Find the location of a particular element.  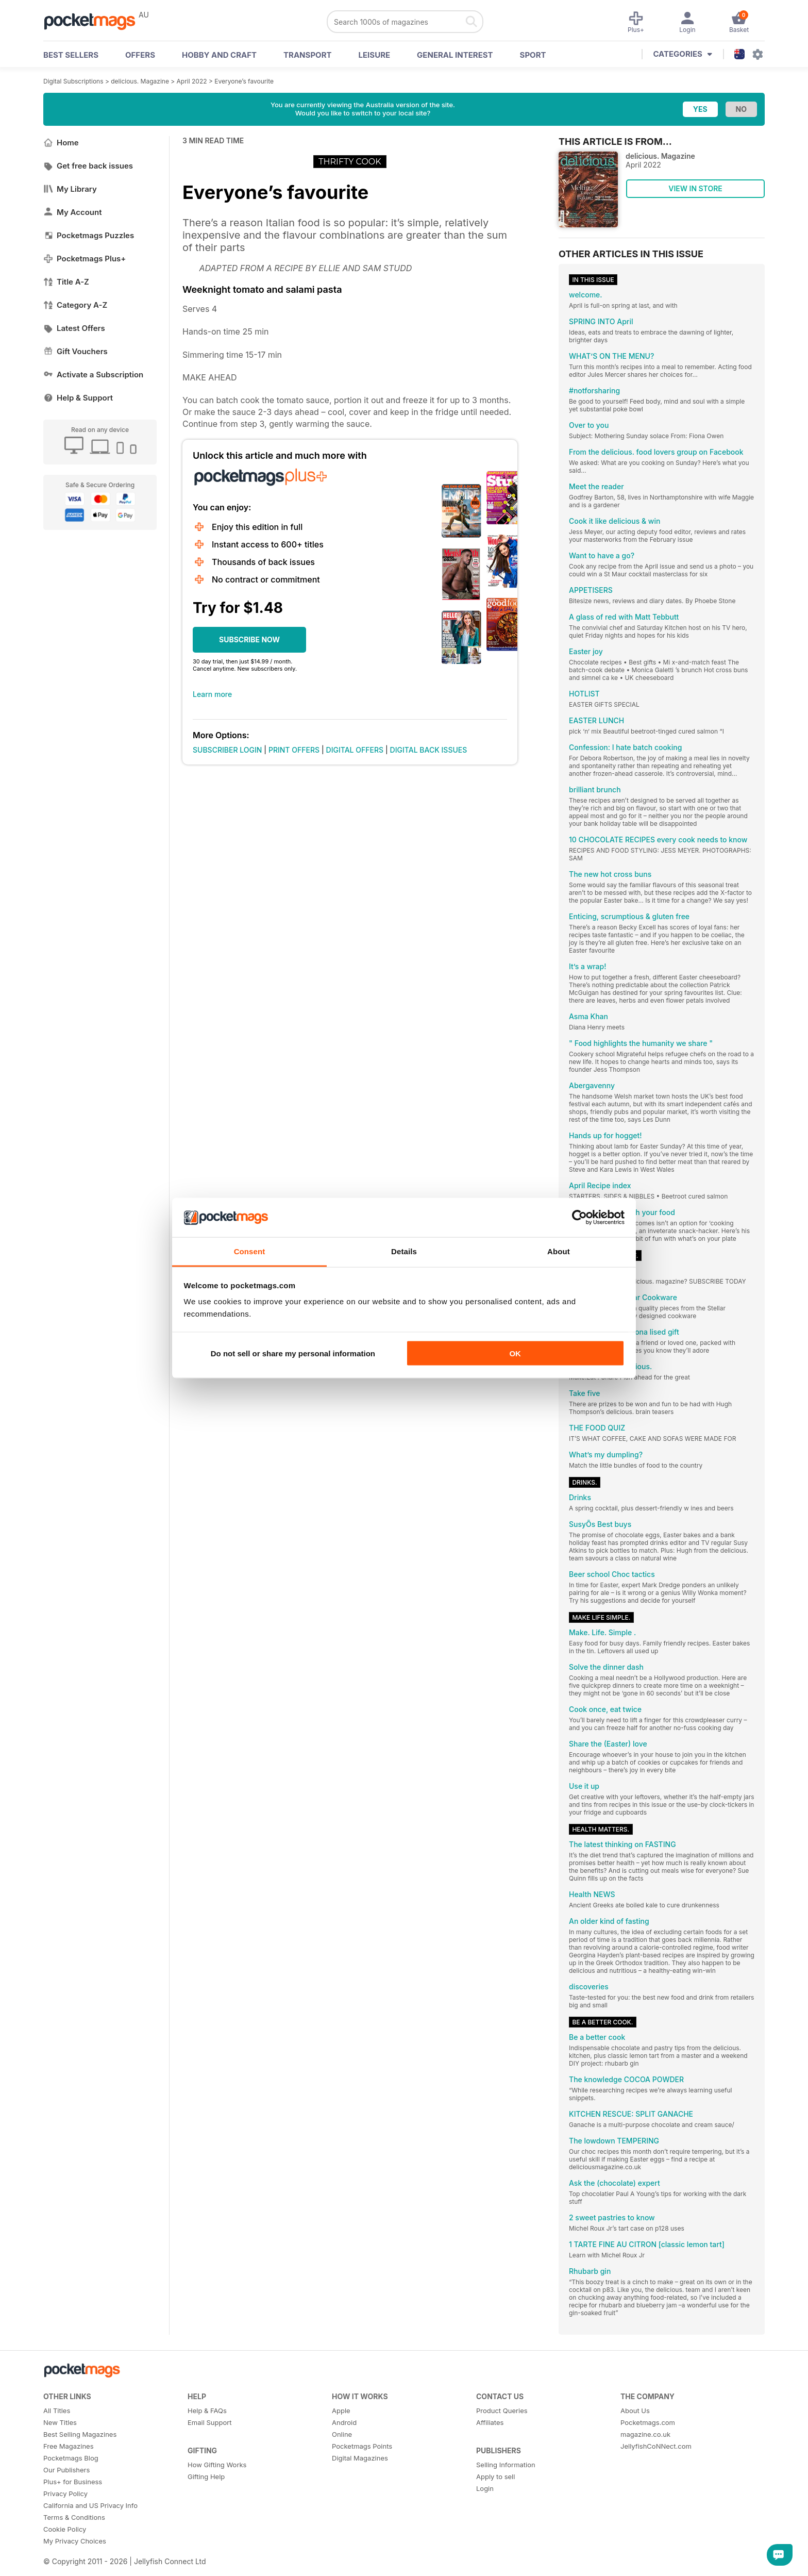

SUBSCRIBER LOGIN is located at coordinates (227, 749).